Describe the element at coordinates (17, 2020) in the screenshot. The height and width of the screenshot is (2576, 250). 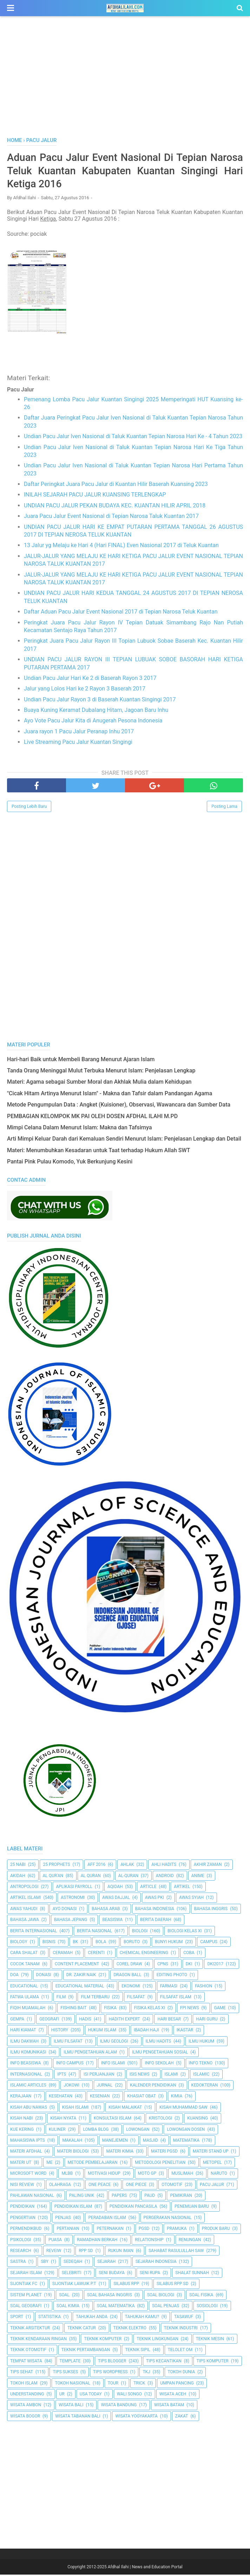
I see `Gempa` at that location.